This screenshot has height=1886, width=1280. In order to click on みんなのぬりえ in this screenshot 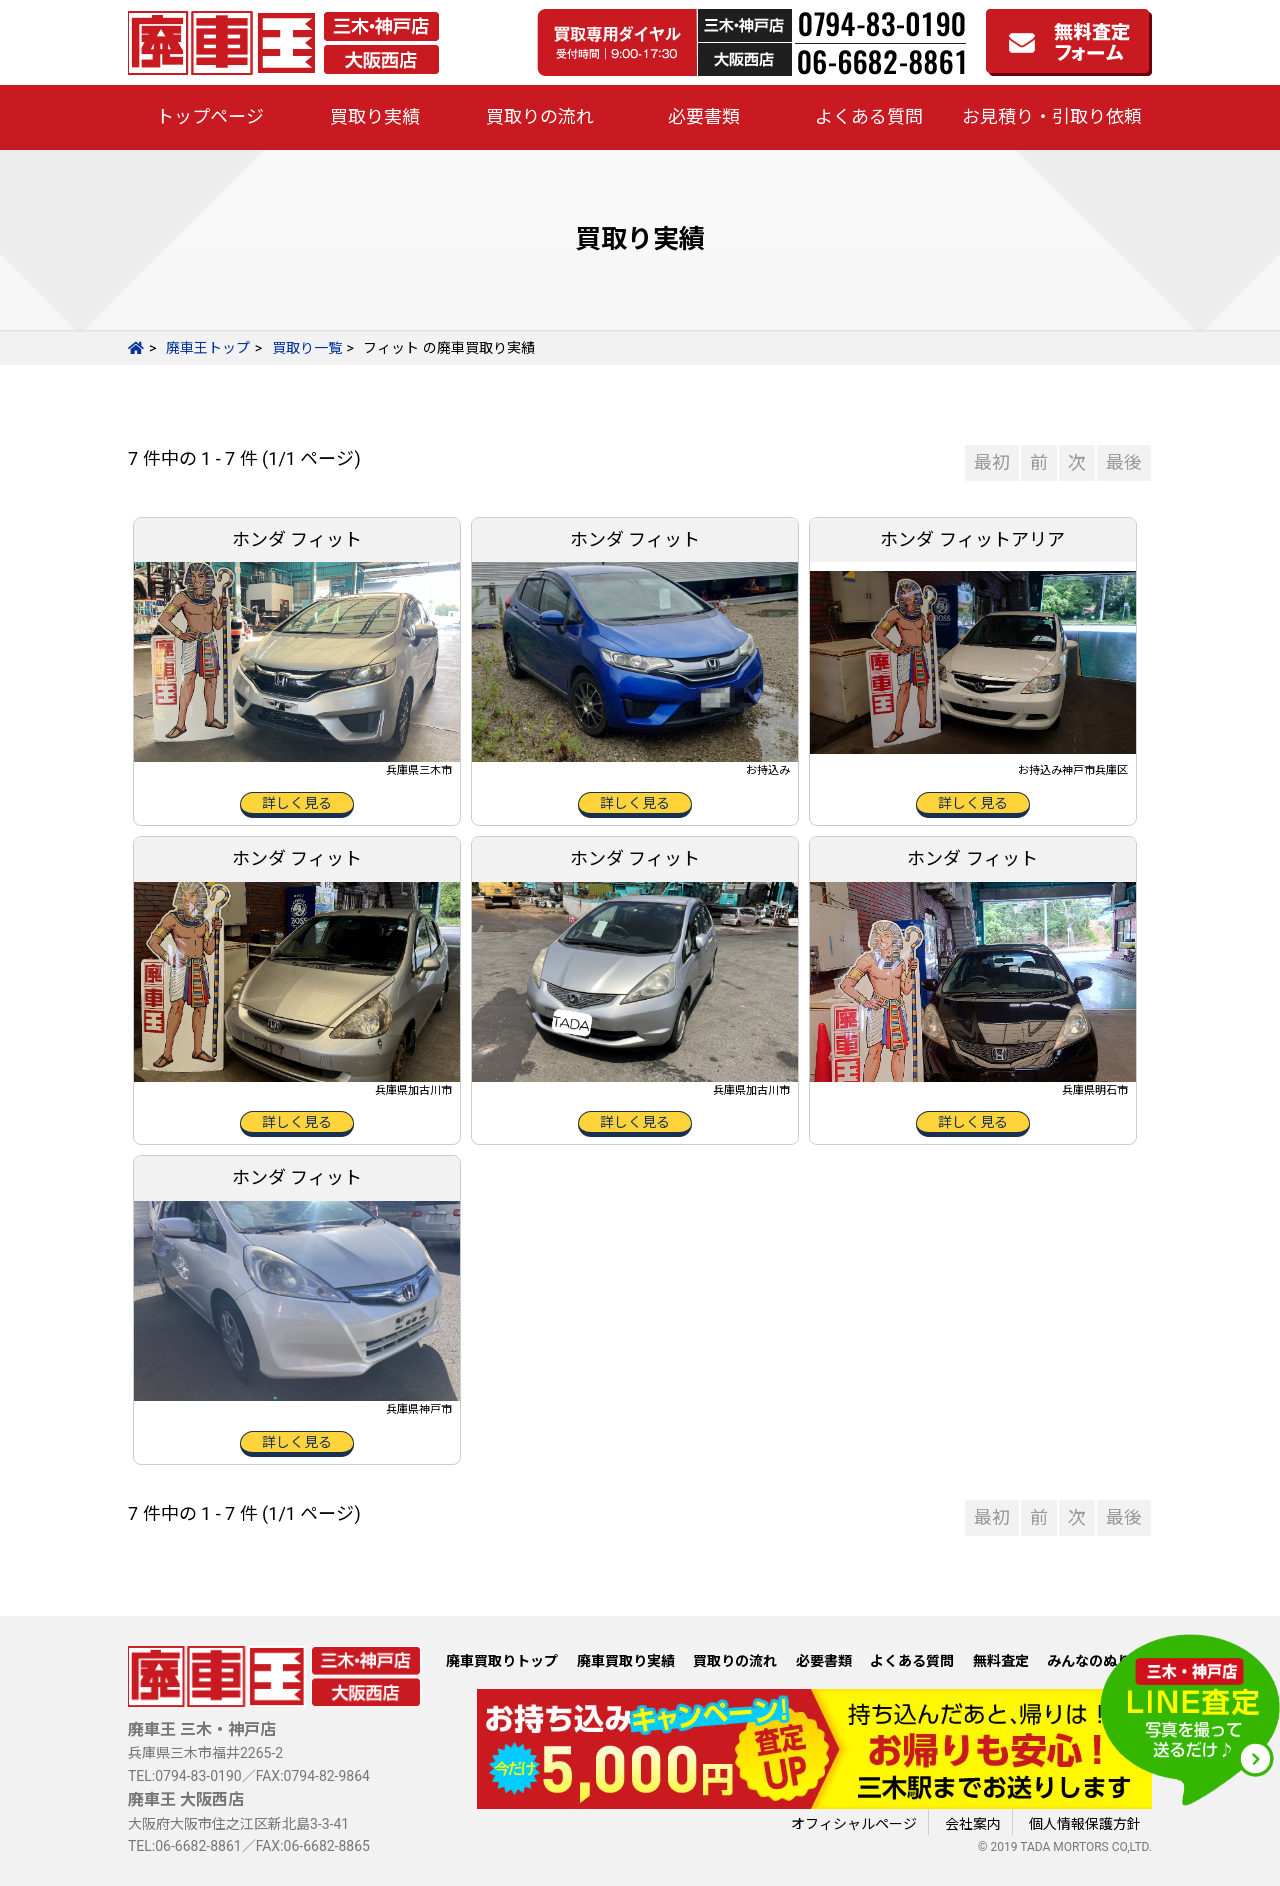, I will do `click(1096, 1661)`.